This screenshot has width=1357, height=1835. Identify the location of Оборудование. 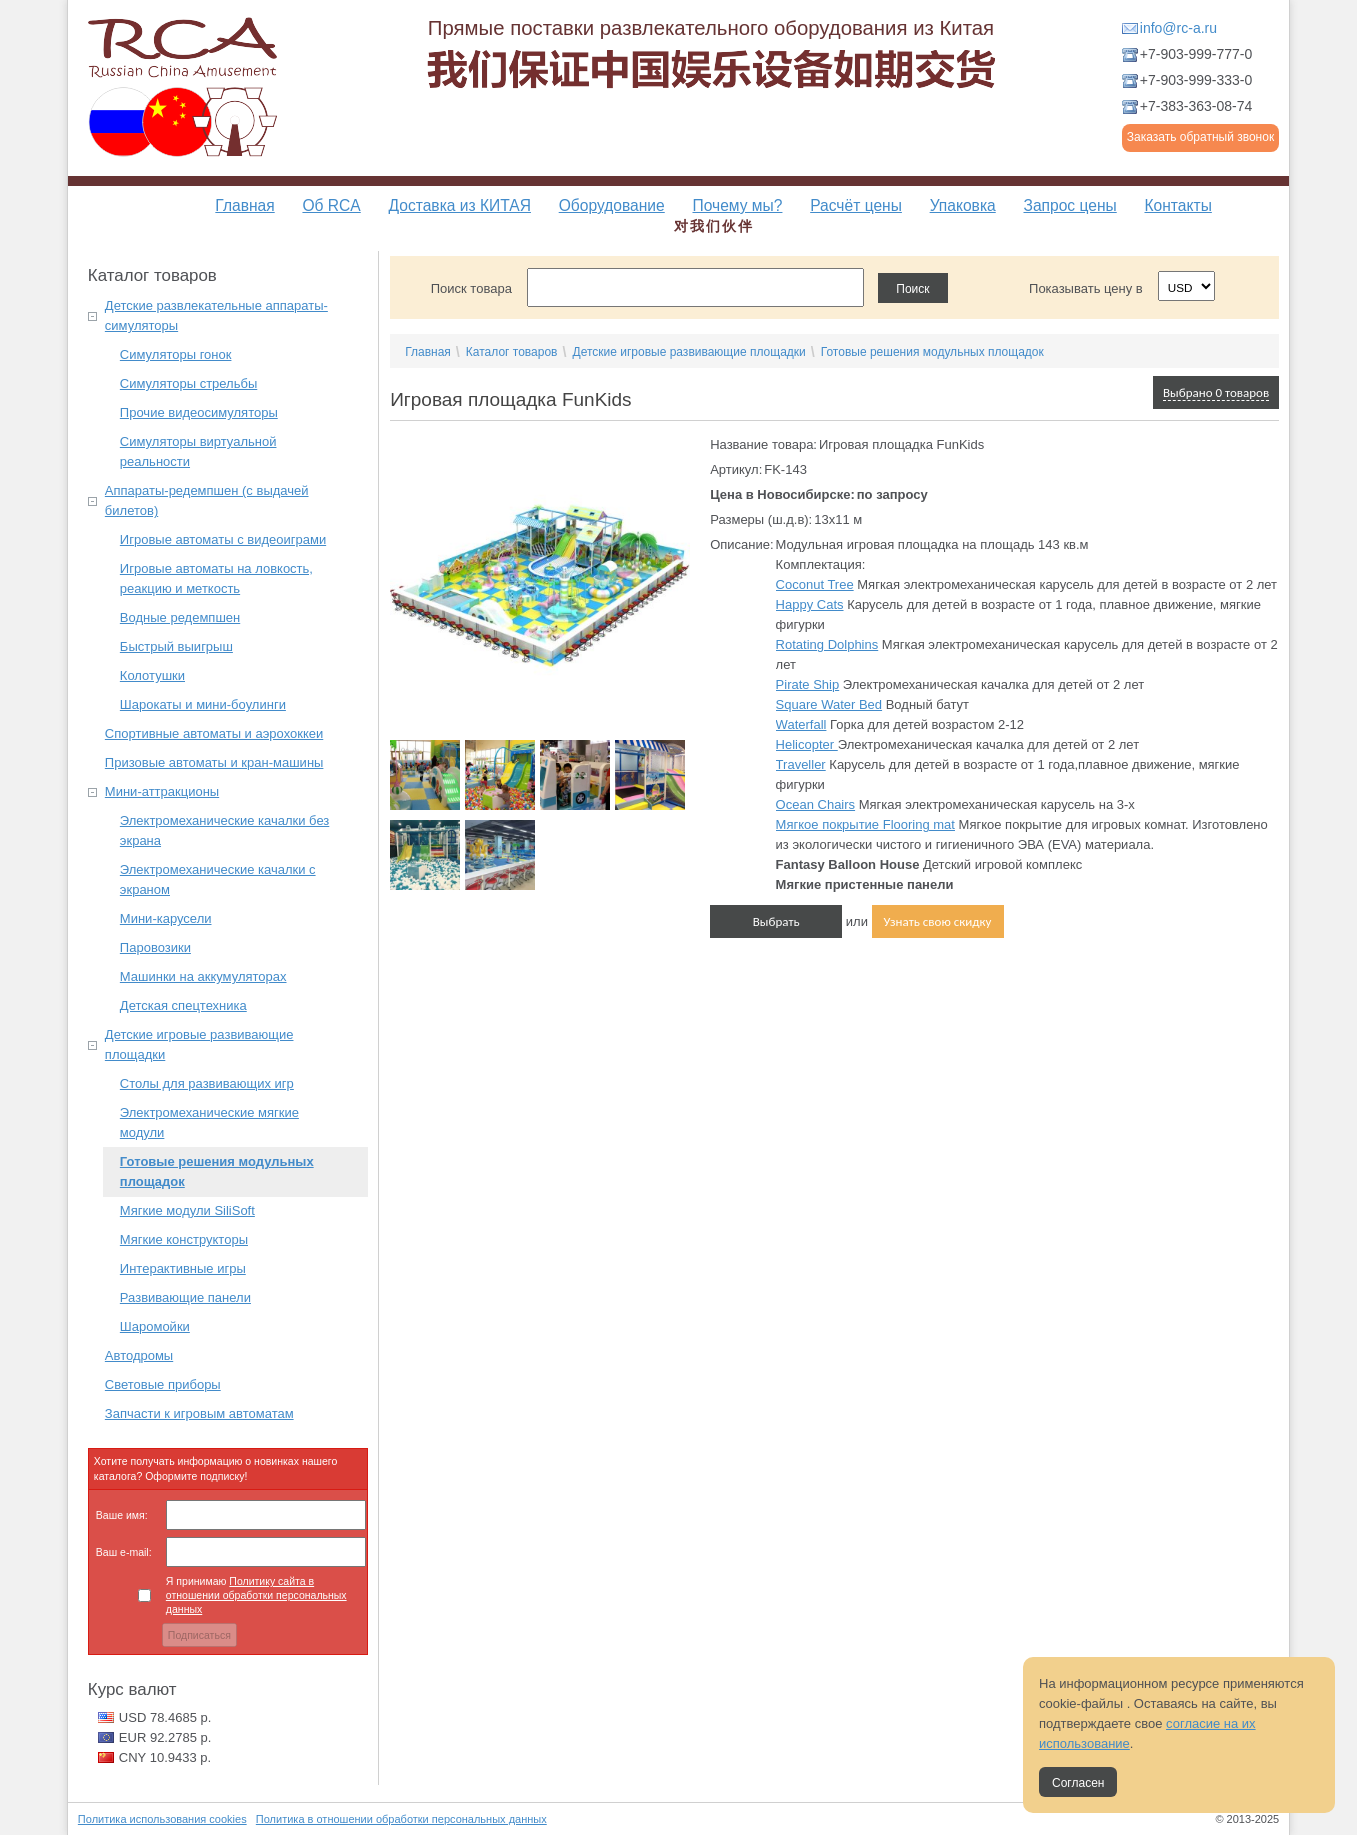
(612, 205).